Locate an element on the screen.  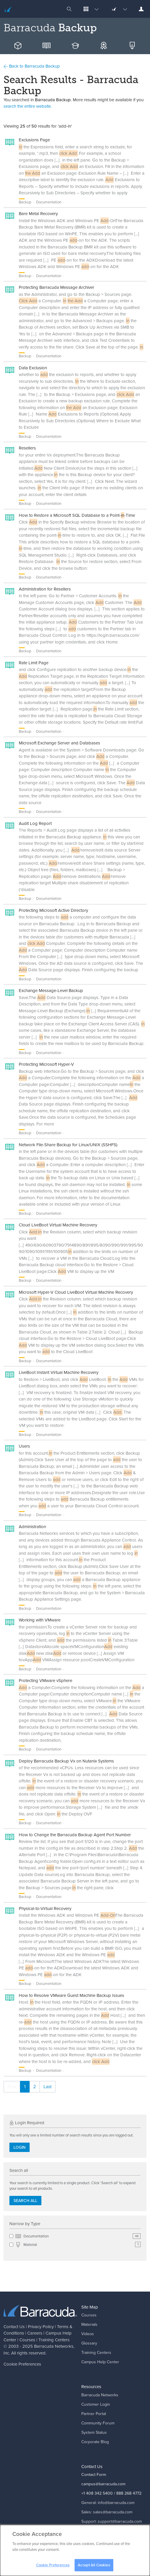
Back to Barracuda Backup is located at coordinates (32, 66).